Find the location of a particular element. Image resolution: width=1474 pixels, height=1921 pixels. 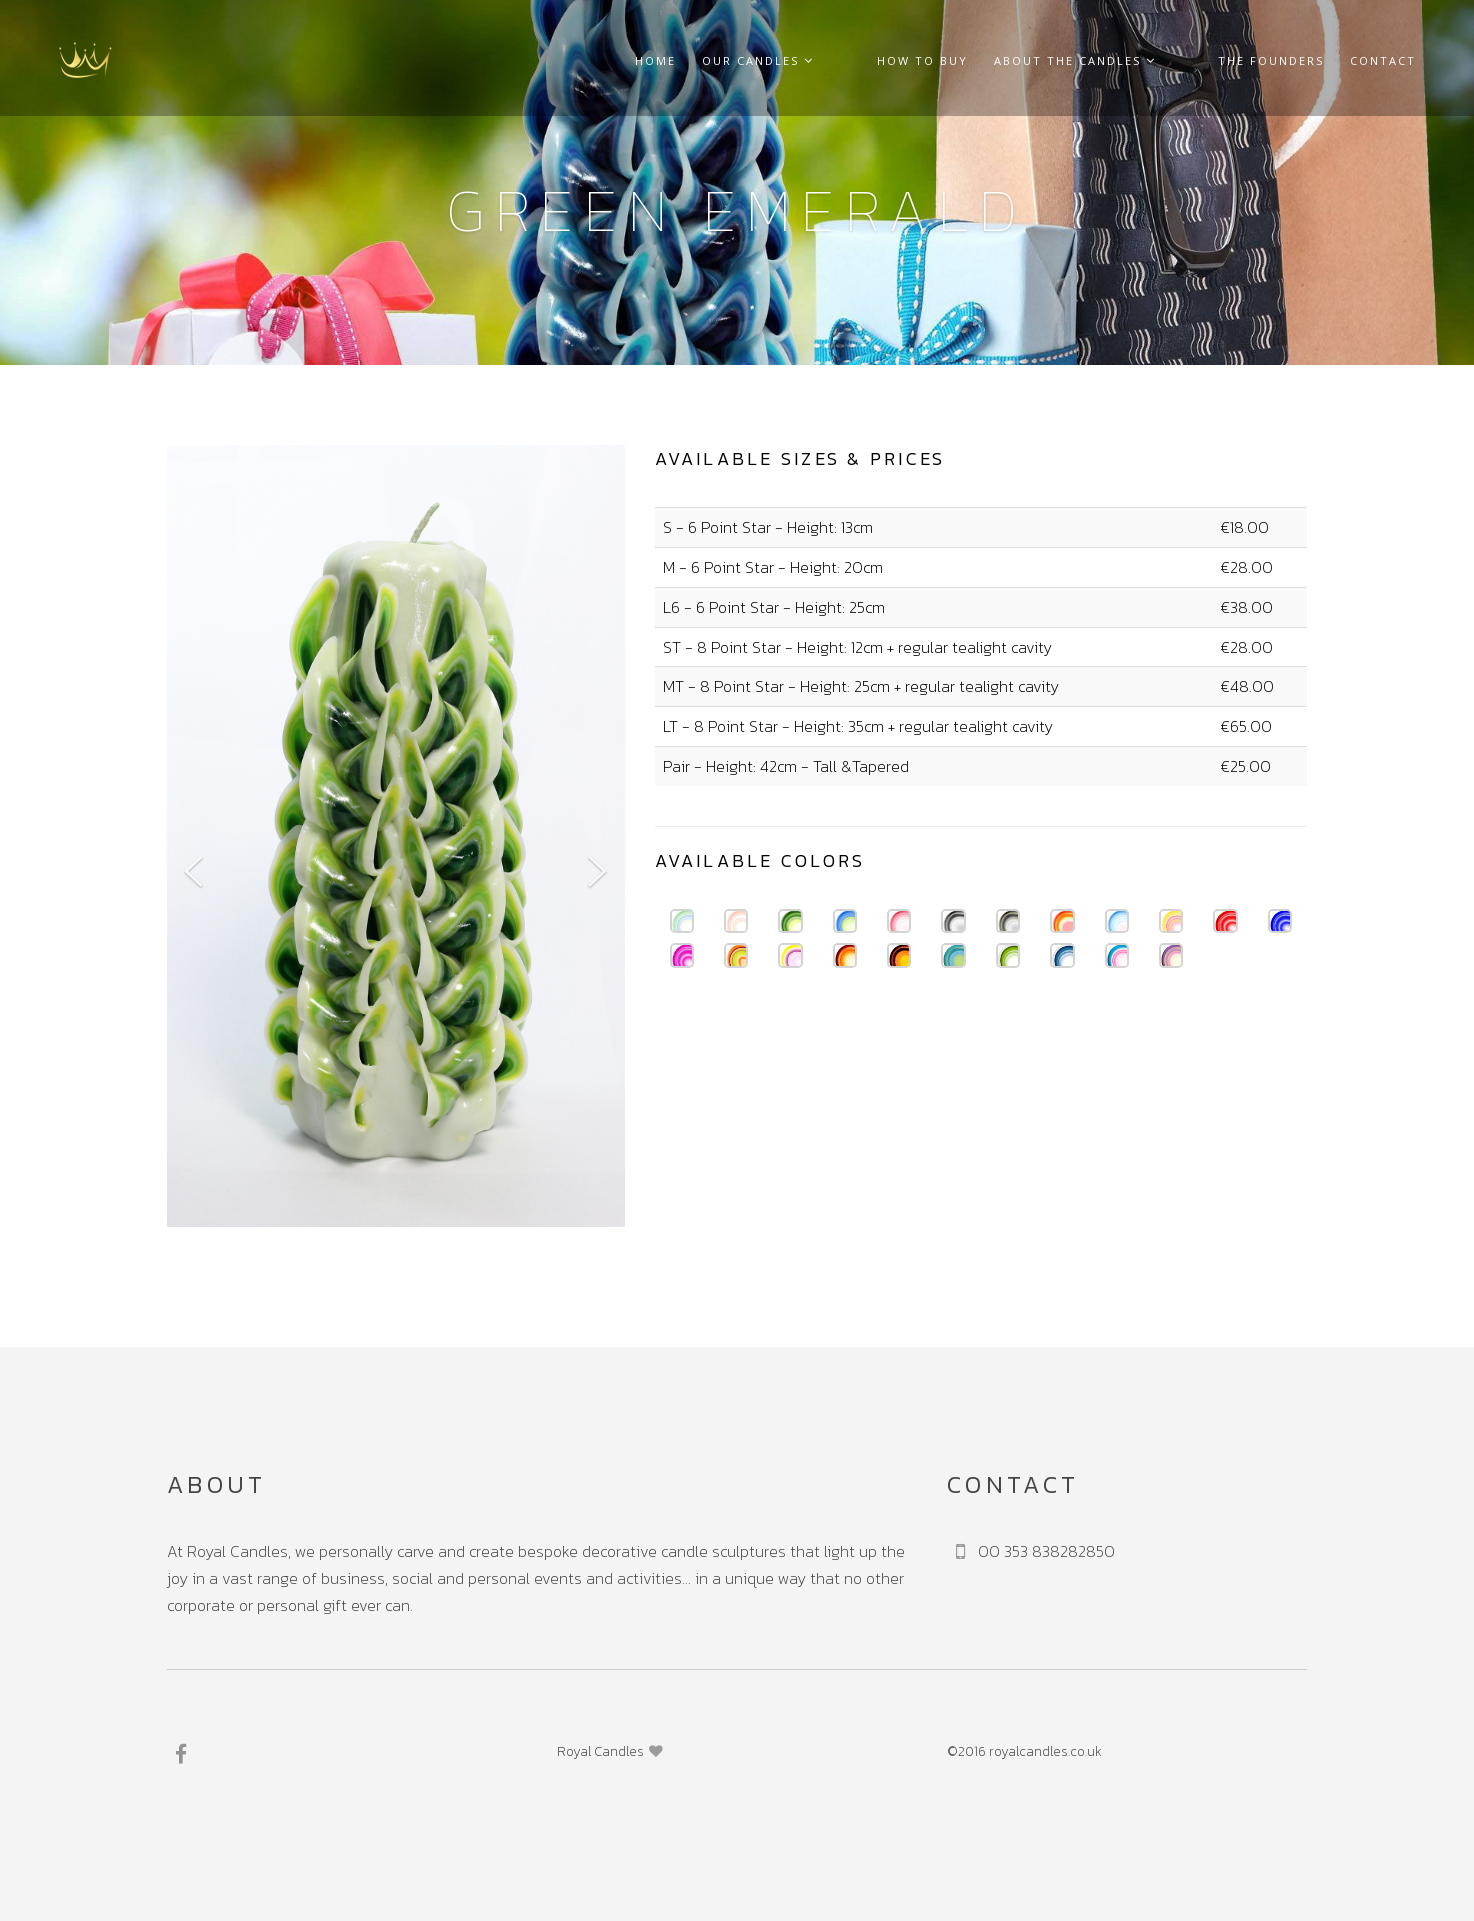

How to buy is located at coordinates (958, 60).